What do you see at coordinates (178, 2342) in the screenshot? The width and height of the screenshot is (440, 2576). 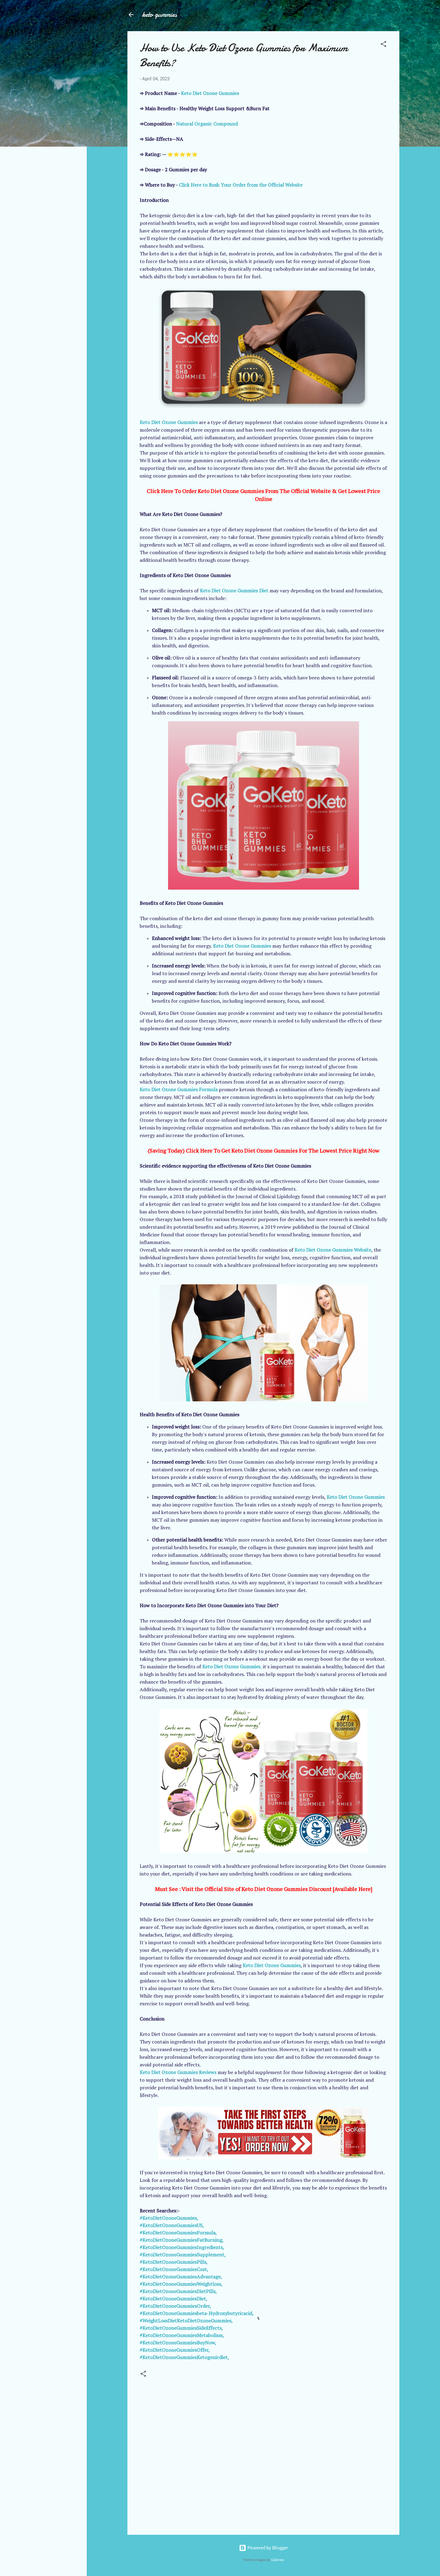 I see `#KetoDietOzoneGummiesBuyNow,` at bounding box center [178, 2342].